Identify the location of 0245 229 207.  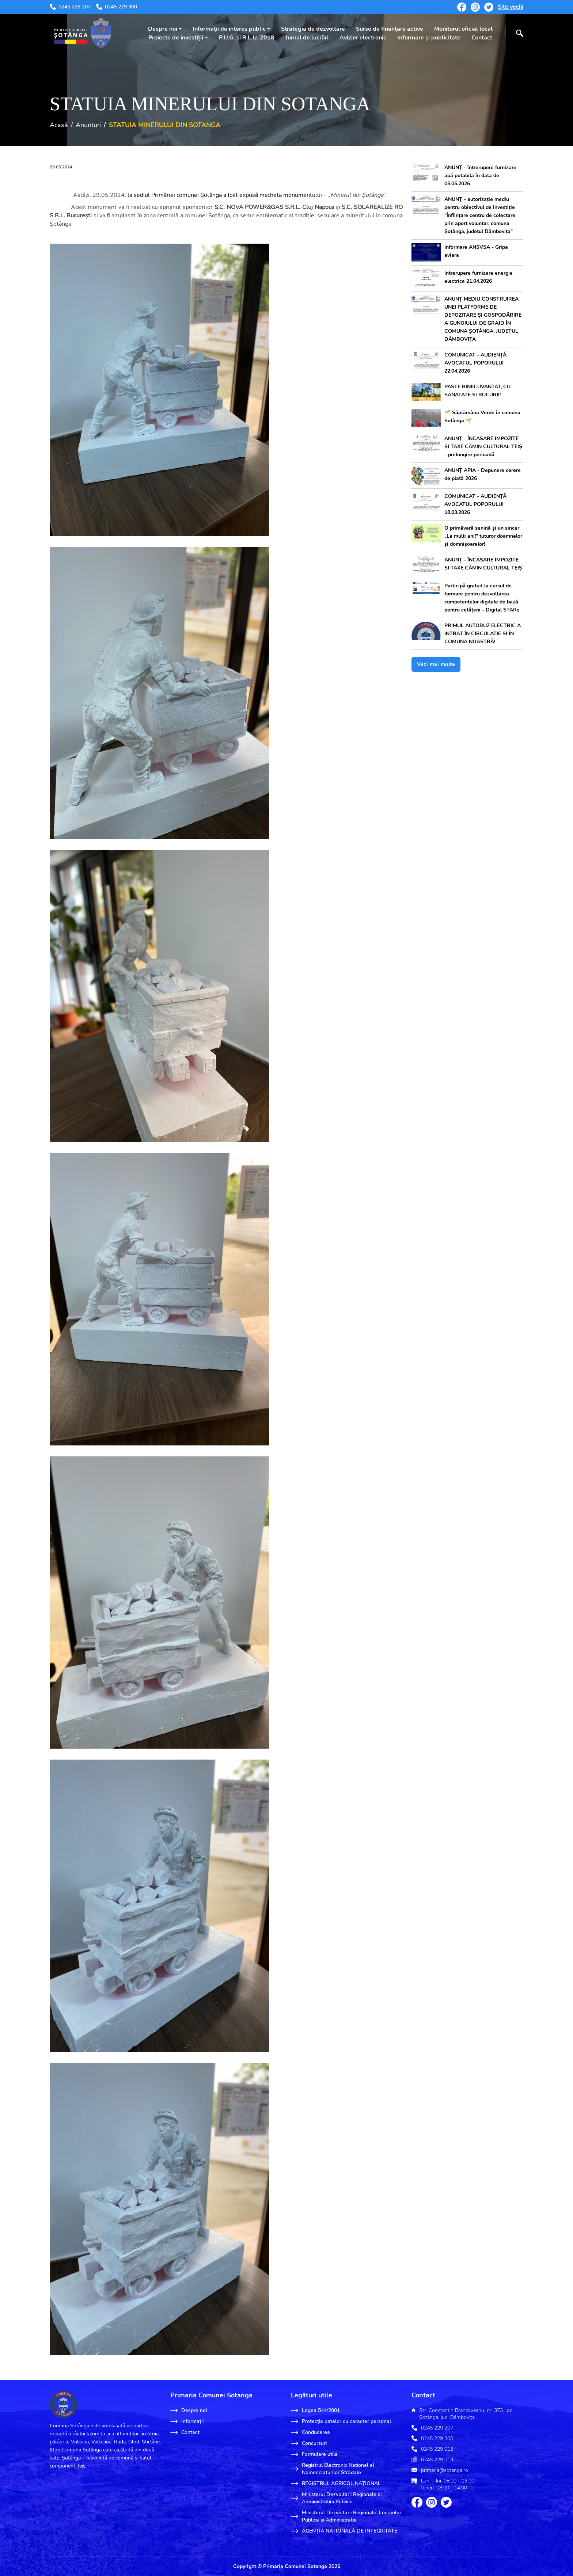
(70, 6).